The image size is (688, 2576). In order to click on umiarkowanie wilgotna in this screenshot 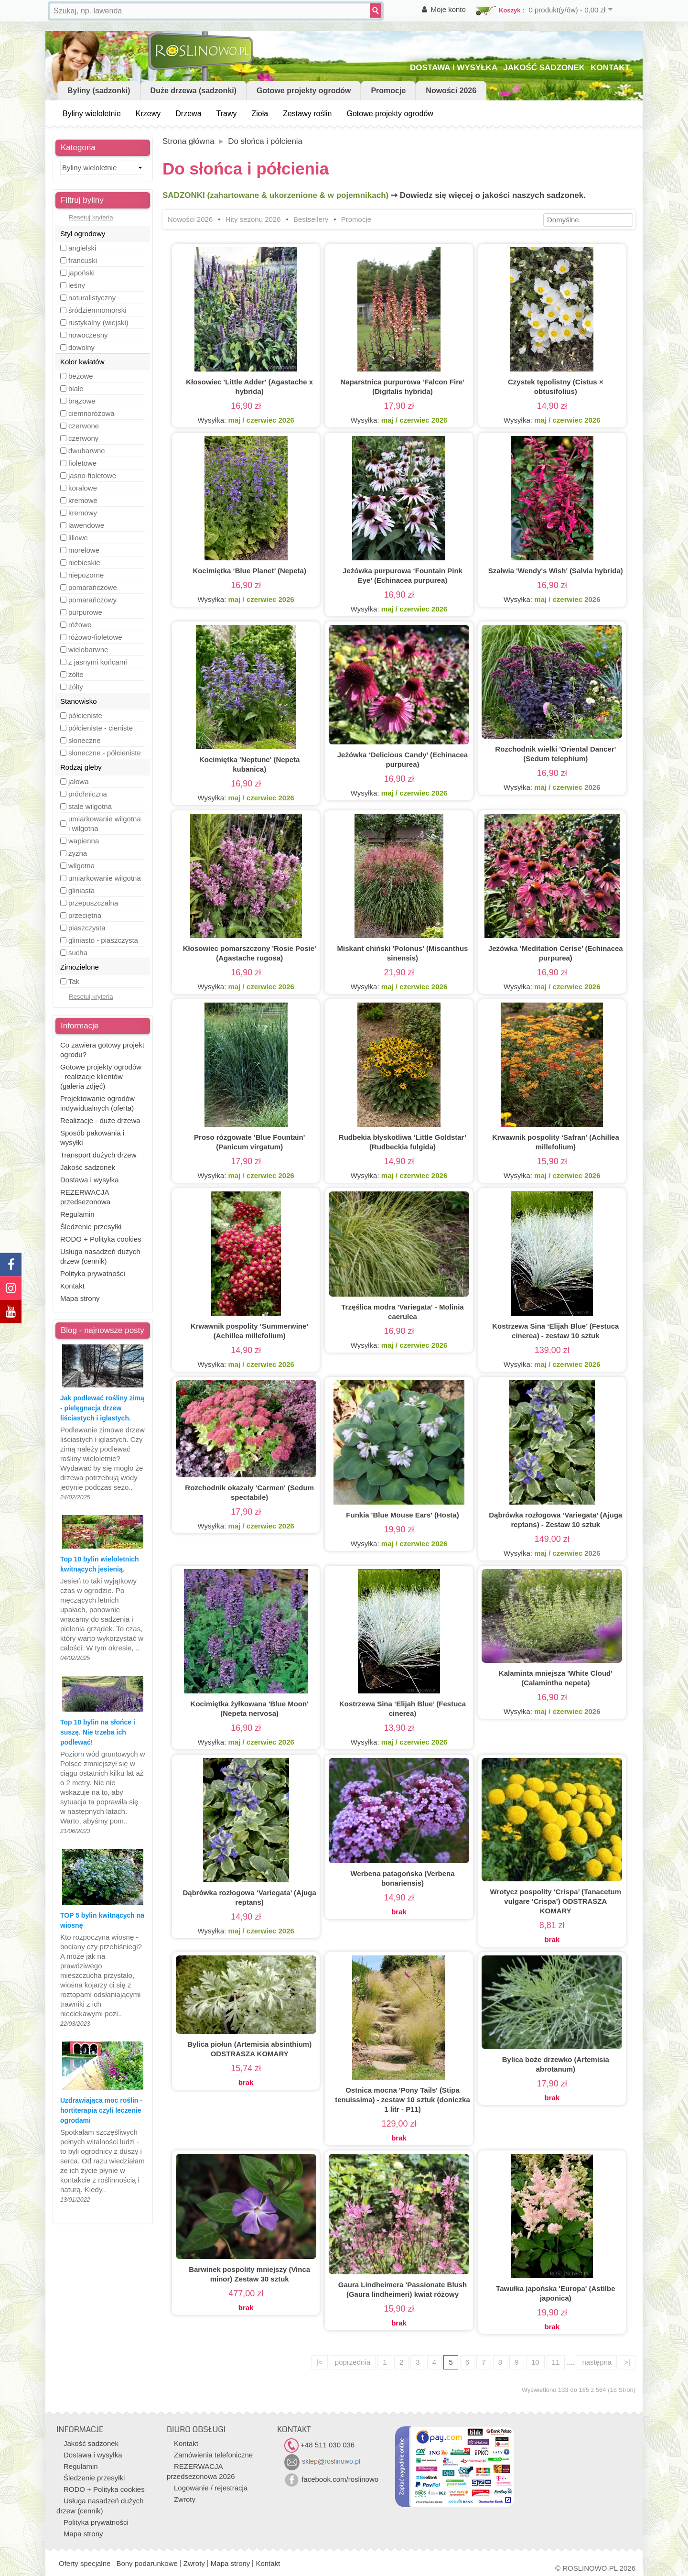, I will do `click(104, 878)`.